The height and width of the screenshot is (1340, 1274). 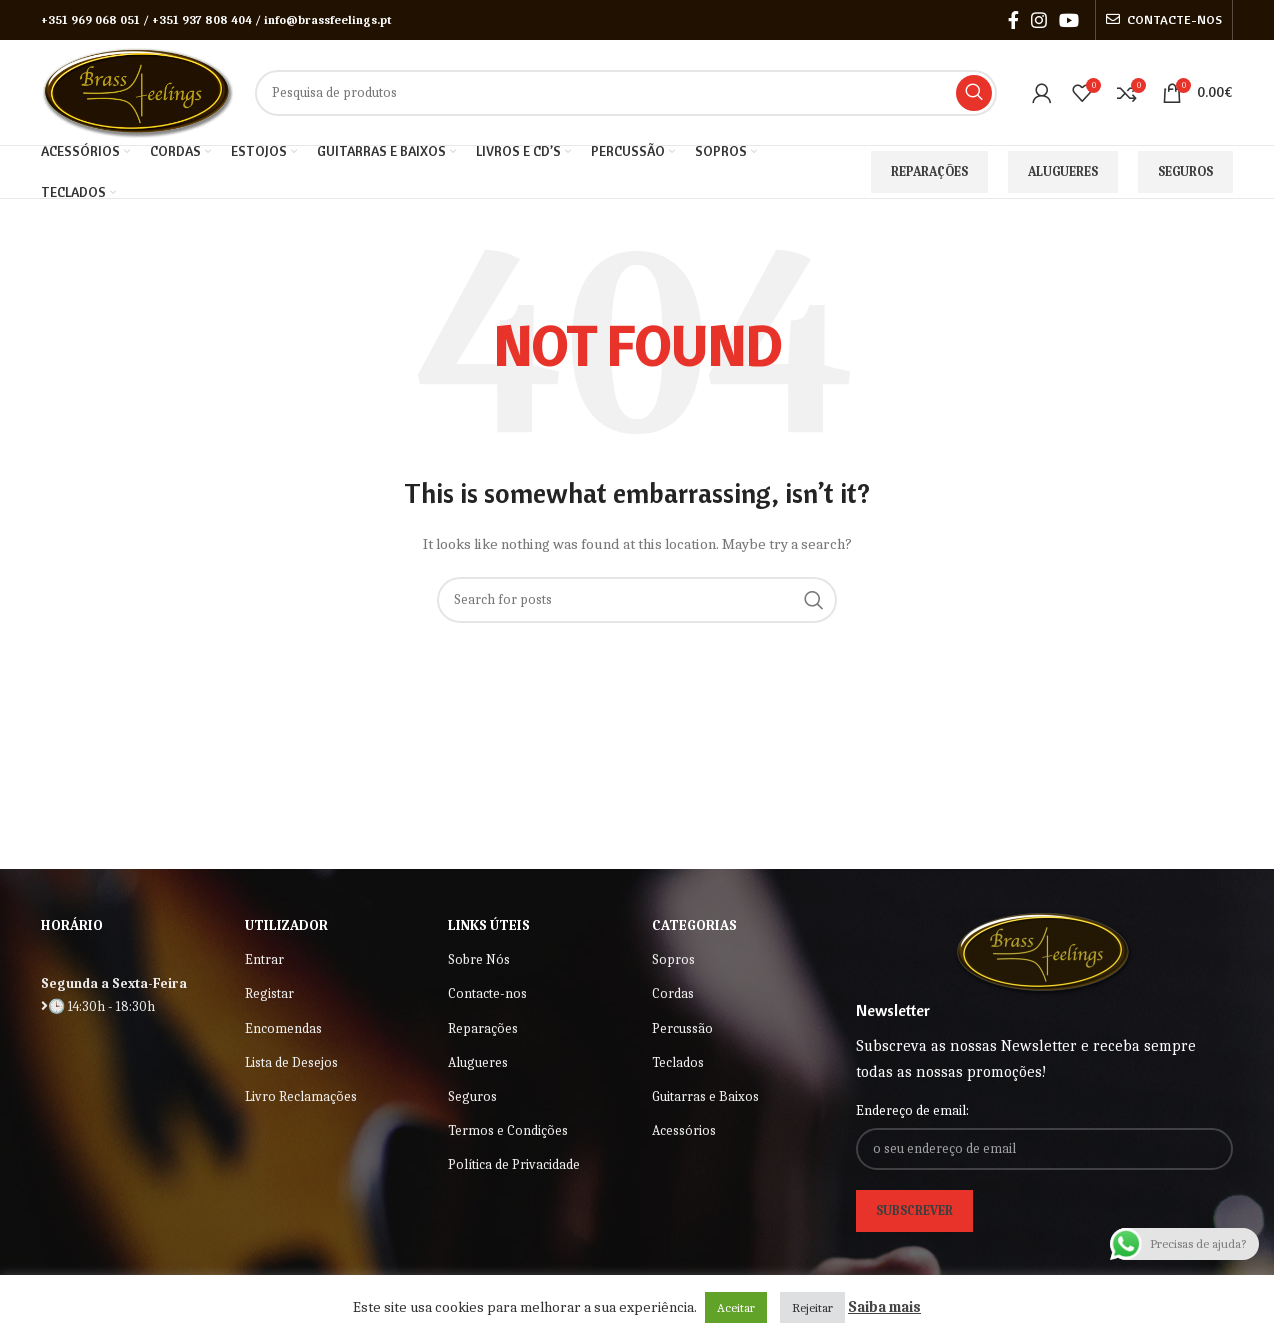 I want to click on [Facebook social link], so click(x=1013, y=20).